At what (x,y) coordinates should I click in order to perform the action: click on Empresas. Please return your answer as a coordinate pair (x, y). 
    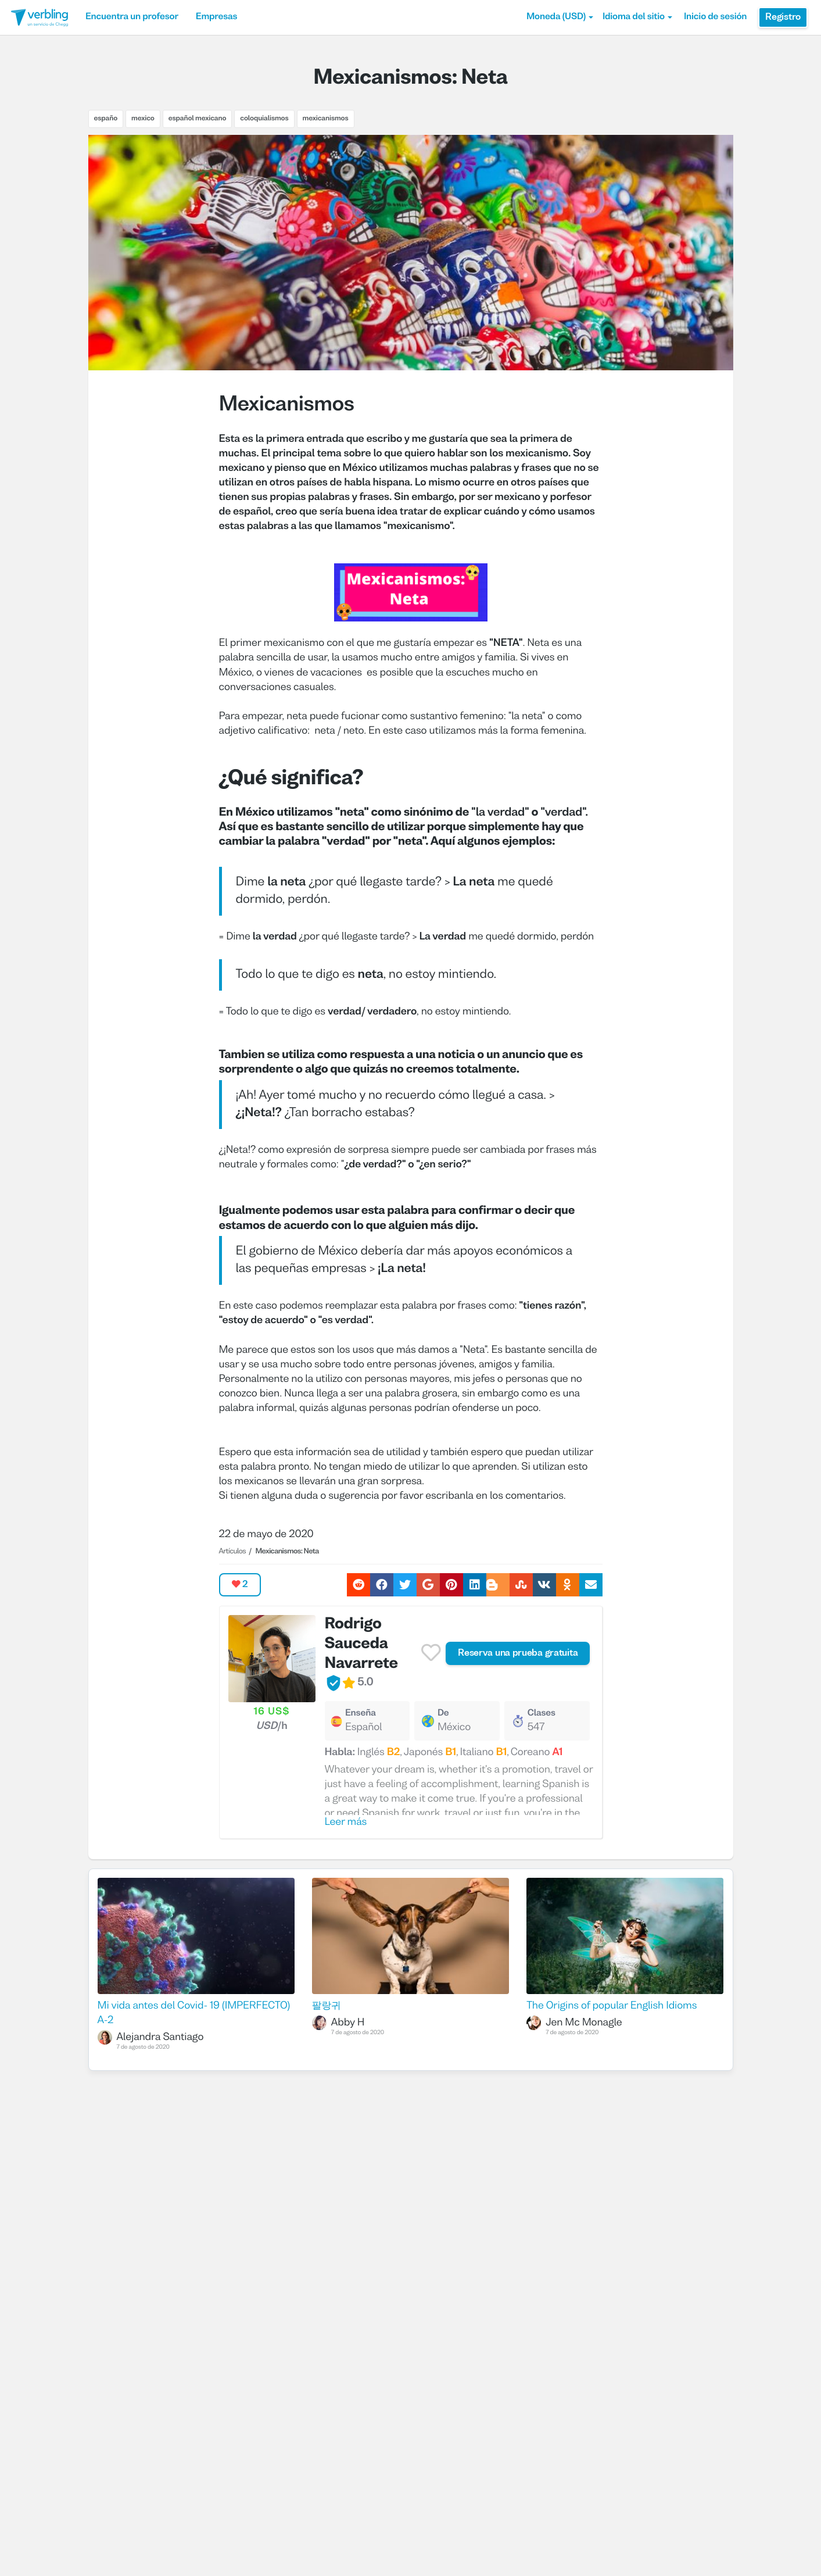
    Looking at the image, I should click on (216, 17).